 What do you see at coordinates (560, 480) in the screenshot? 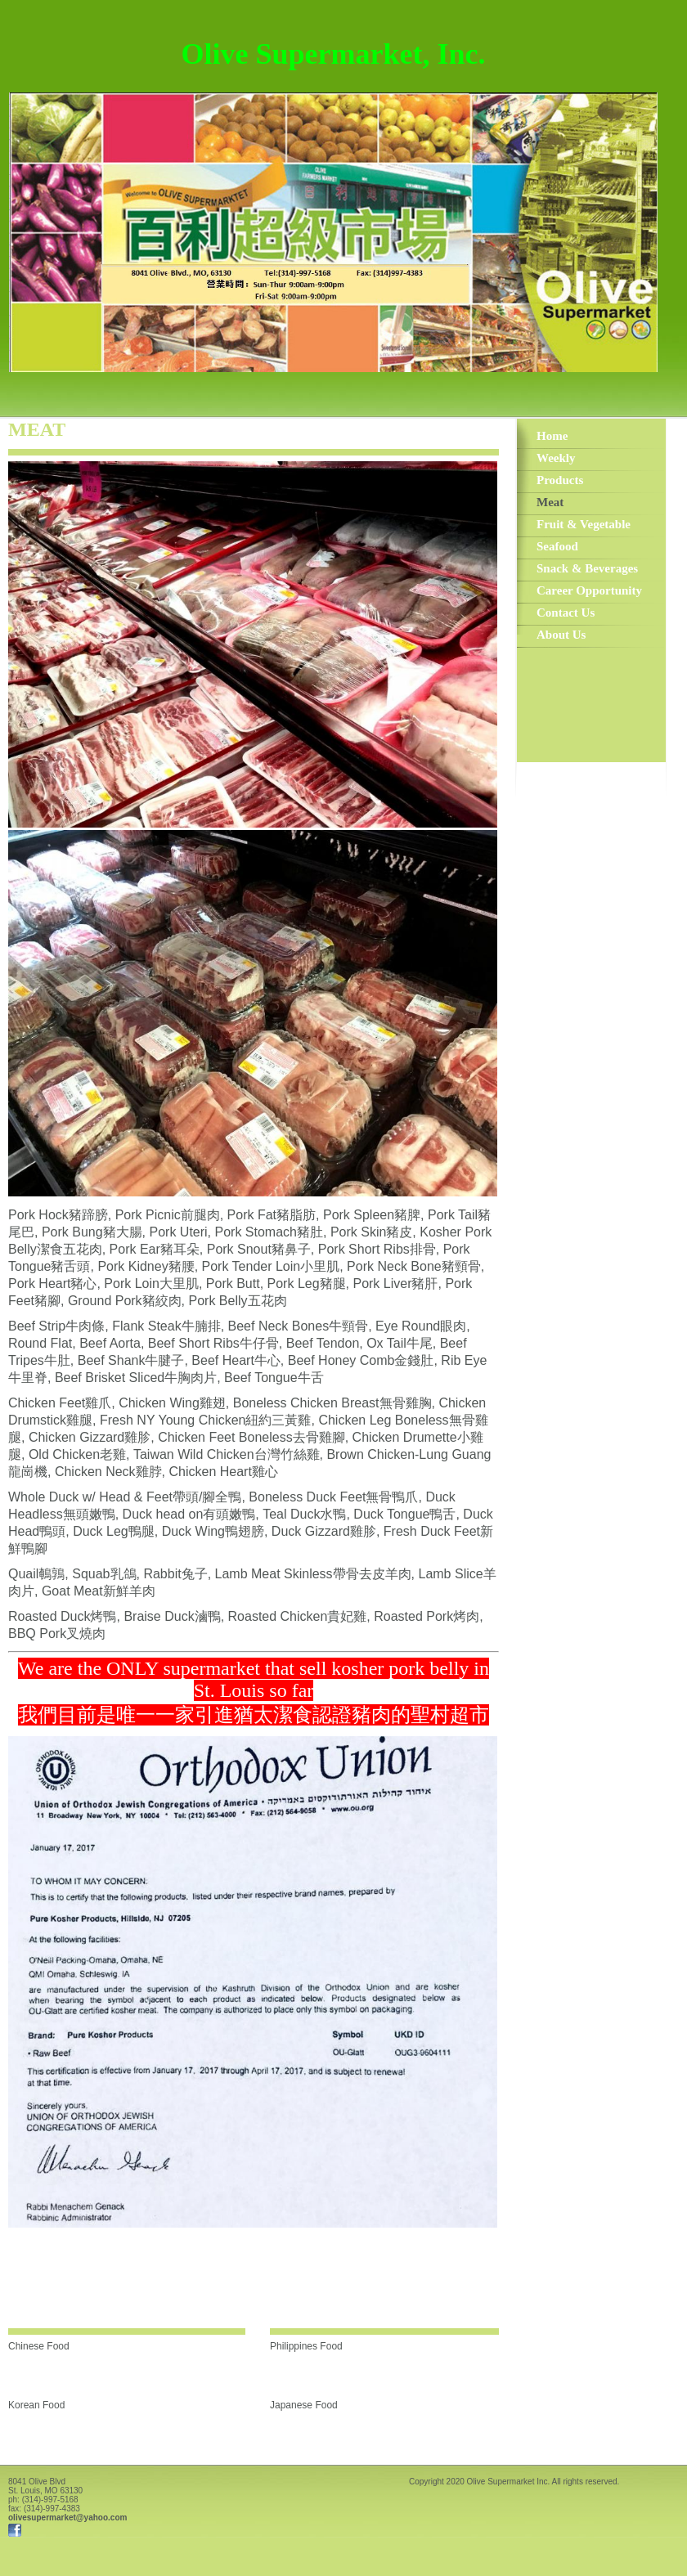
I see `Products` at bounding box center [560, 480].